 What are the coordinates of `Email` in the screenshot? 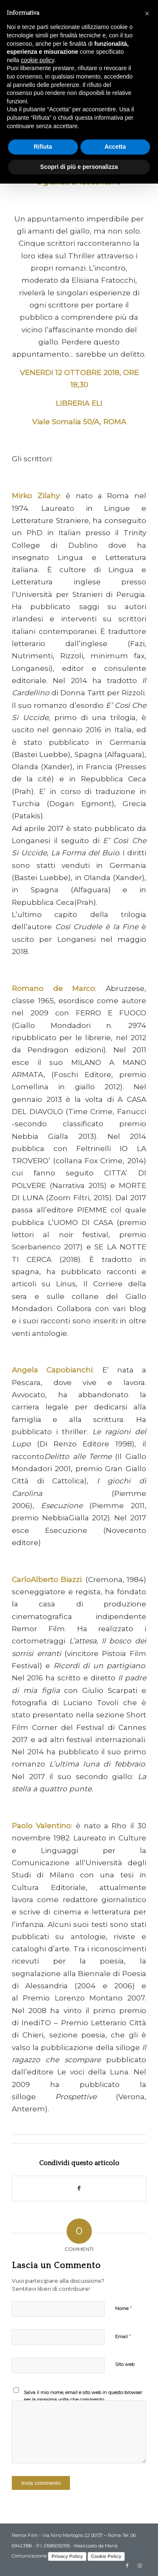 It's located at (123, 2336).